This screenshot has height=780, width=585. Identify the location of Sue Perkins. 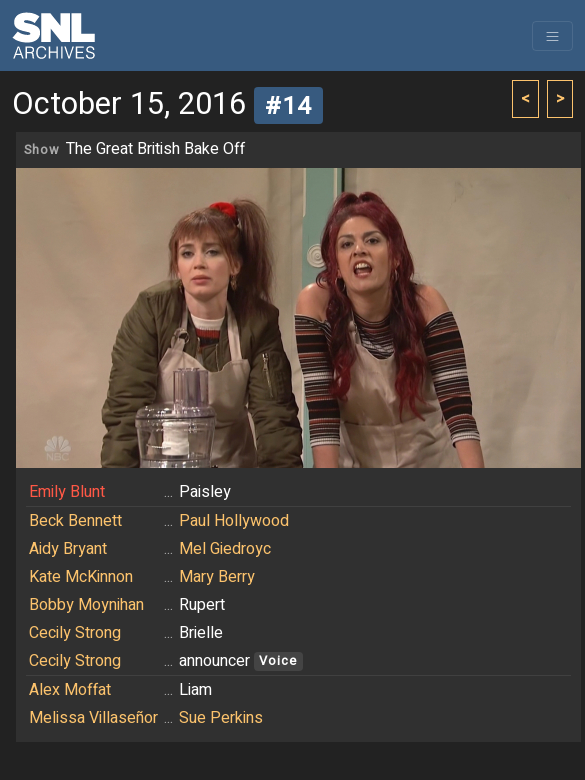
(221, 718).